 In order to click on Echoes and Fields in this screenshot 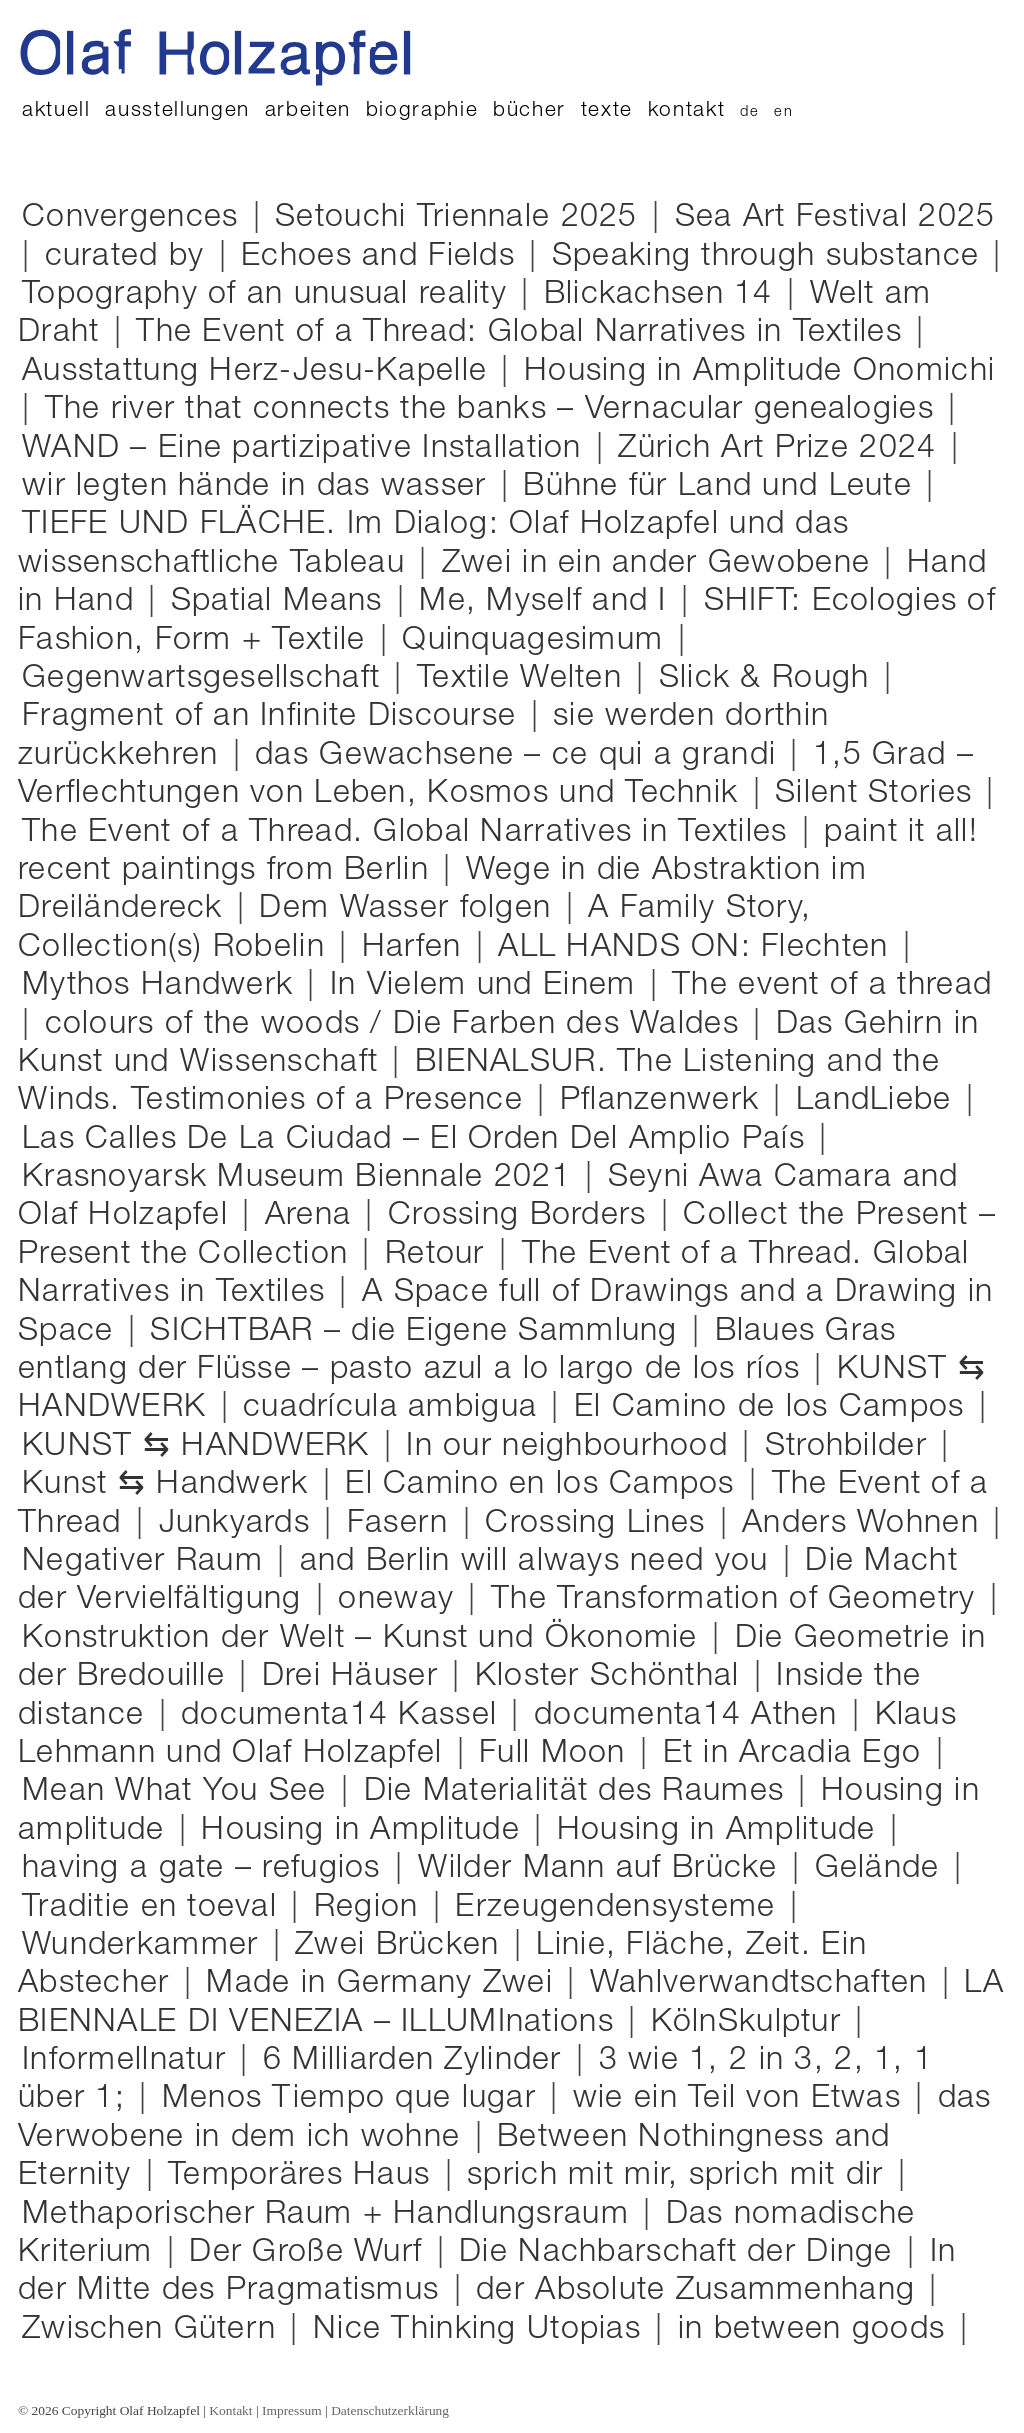, I will do `click(385, 256)`.